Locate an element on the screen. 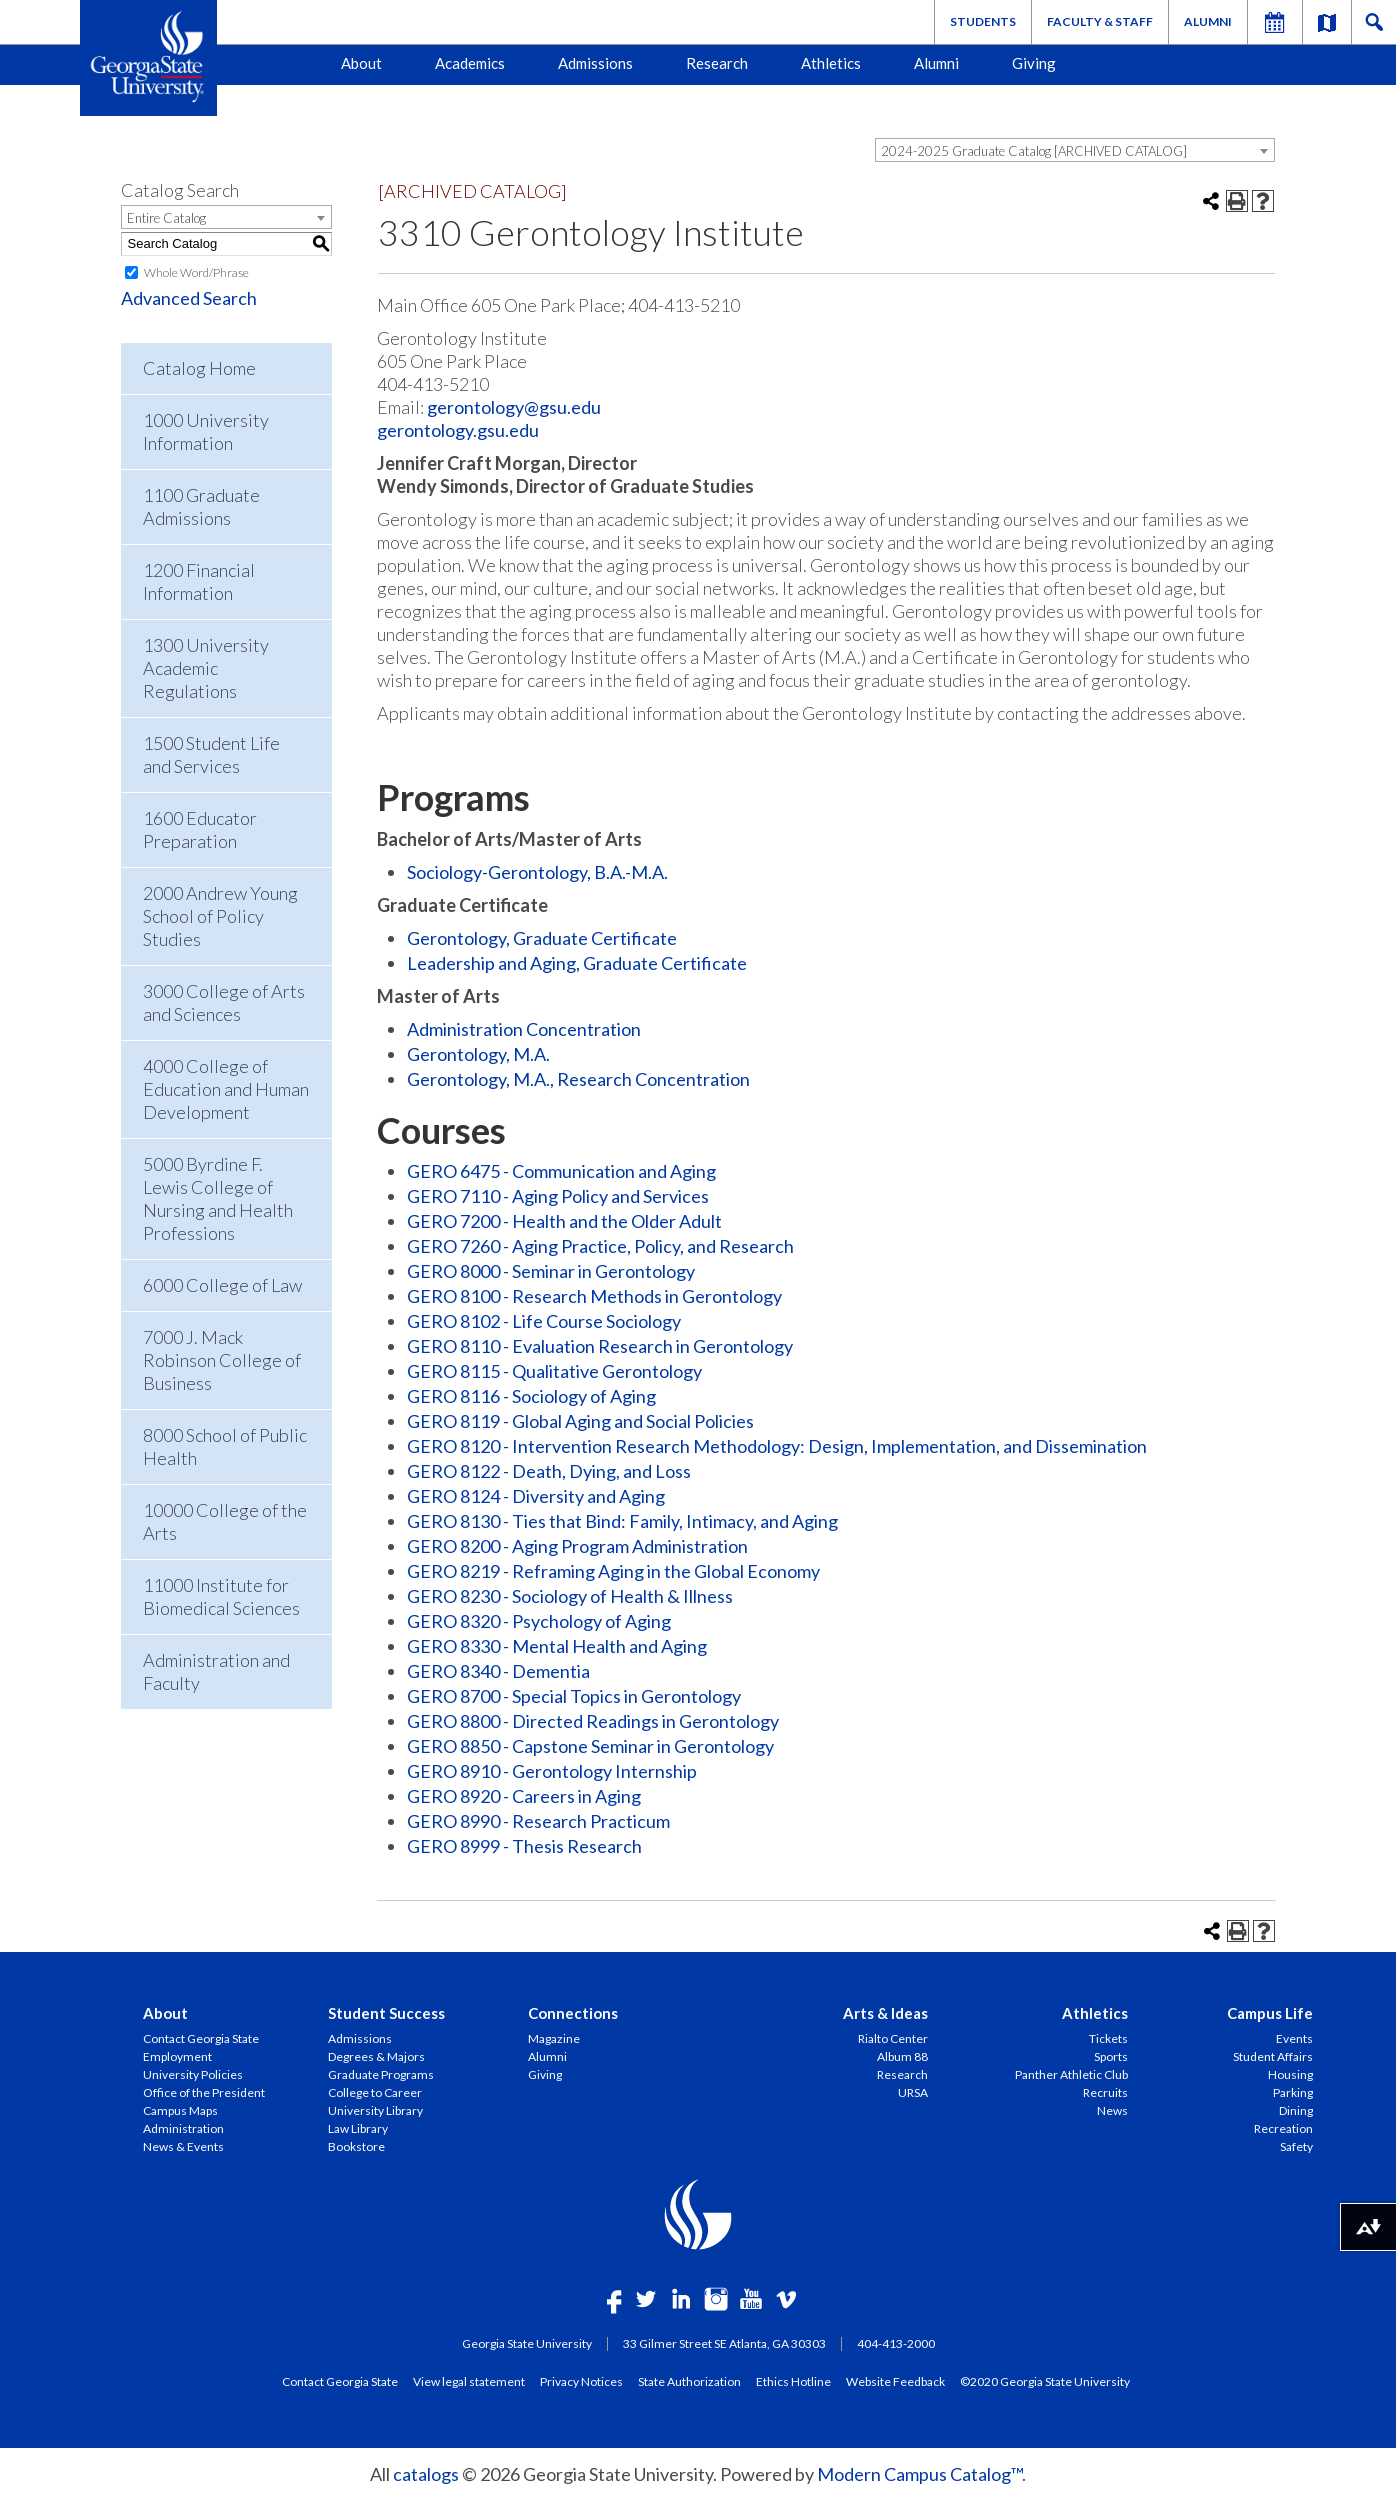  GERO 8200 - Aging Program Administration is located at coordinates (577, 1546).